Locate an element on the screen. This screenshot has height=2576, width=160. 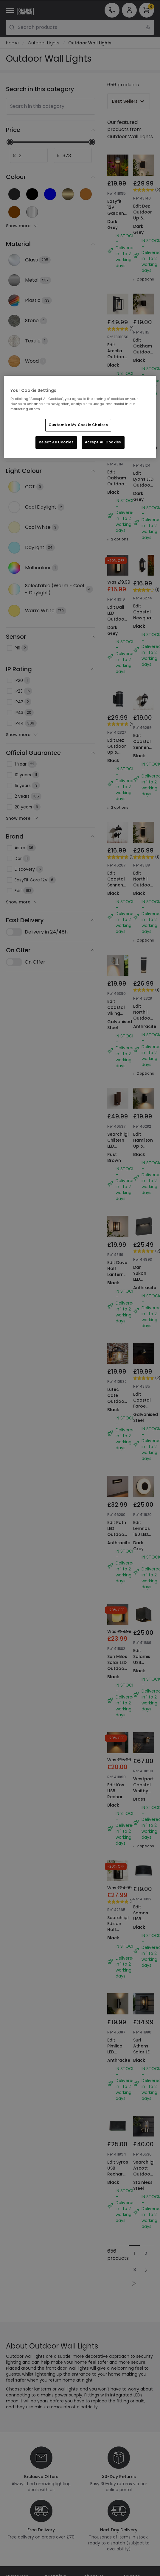
Edit Coastal Newquay Half Lantern Outdoor Wall Light is located at coordinates (143, 590).